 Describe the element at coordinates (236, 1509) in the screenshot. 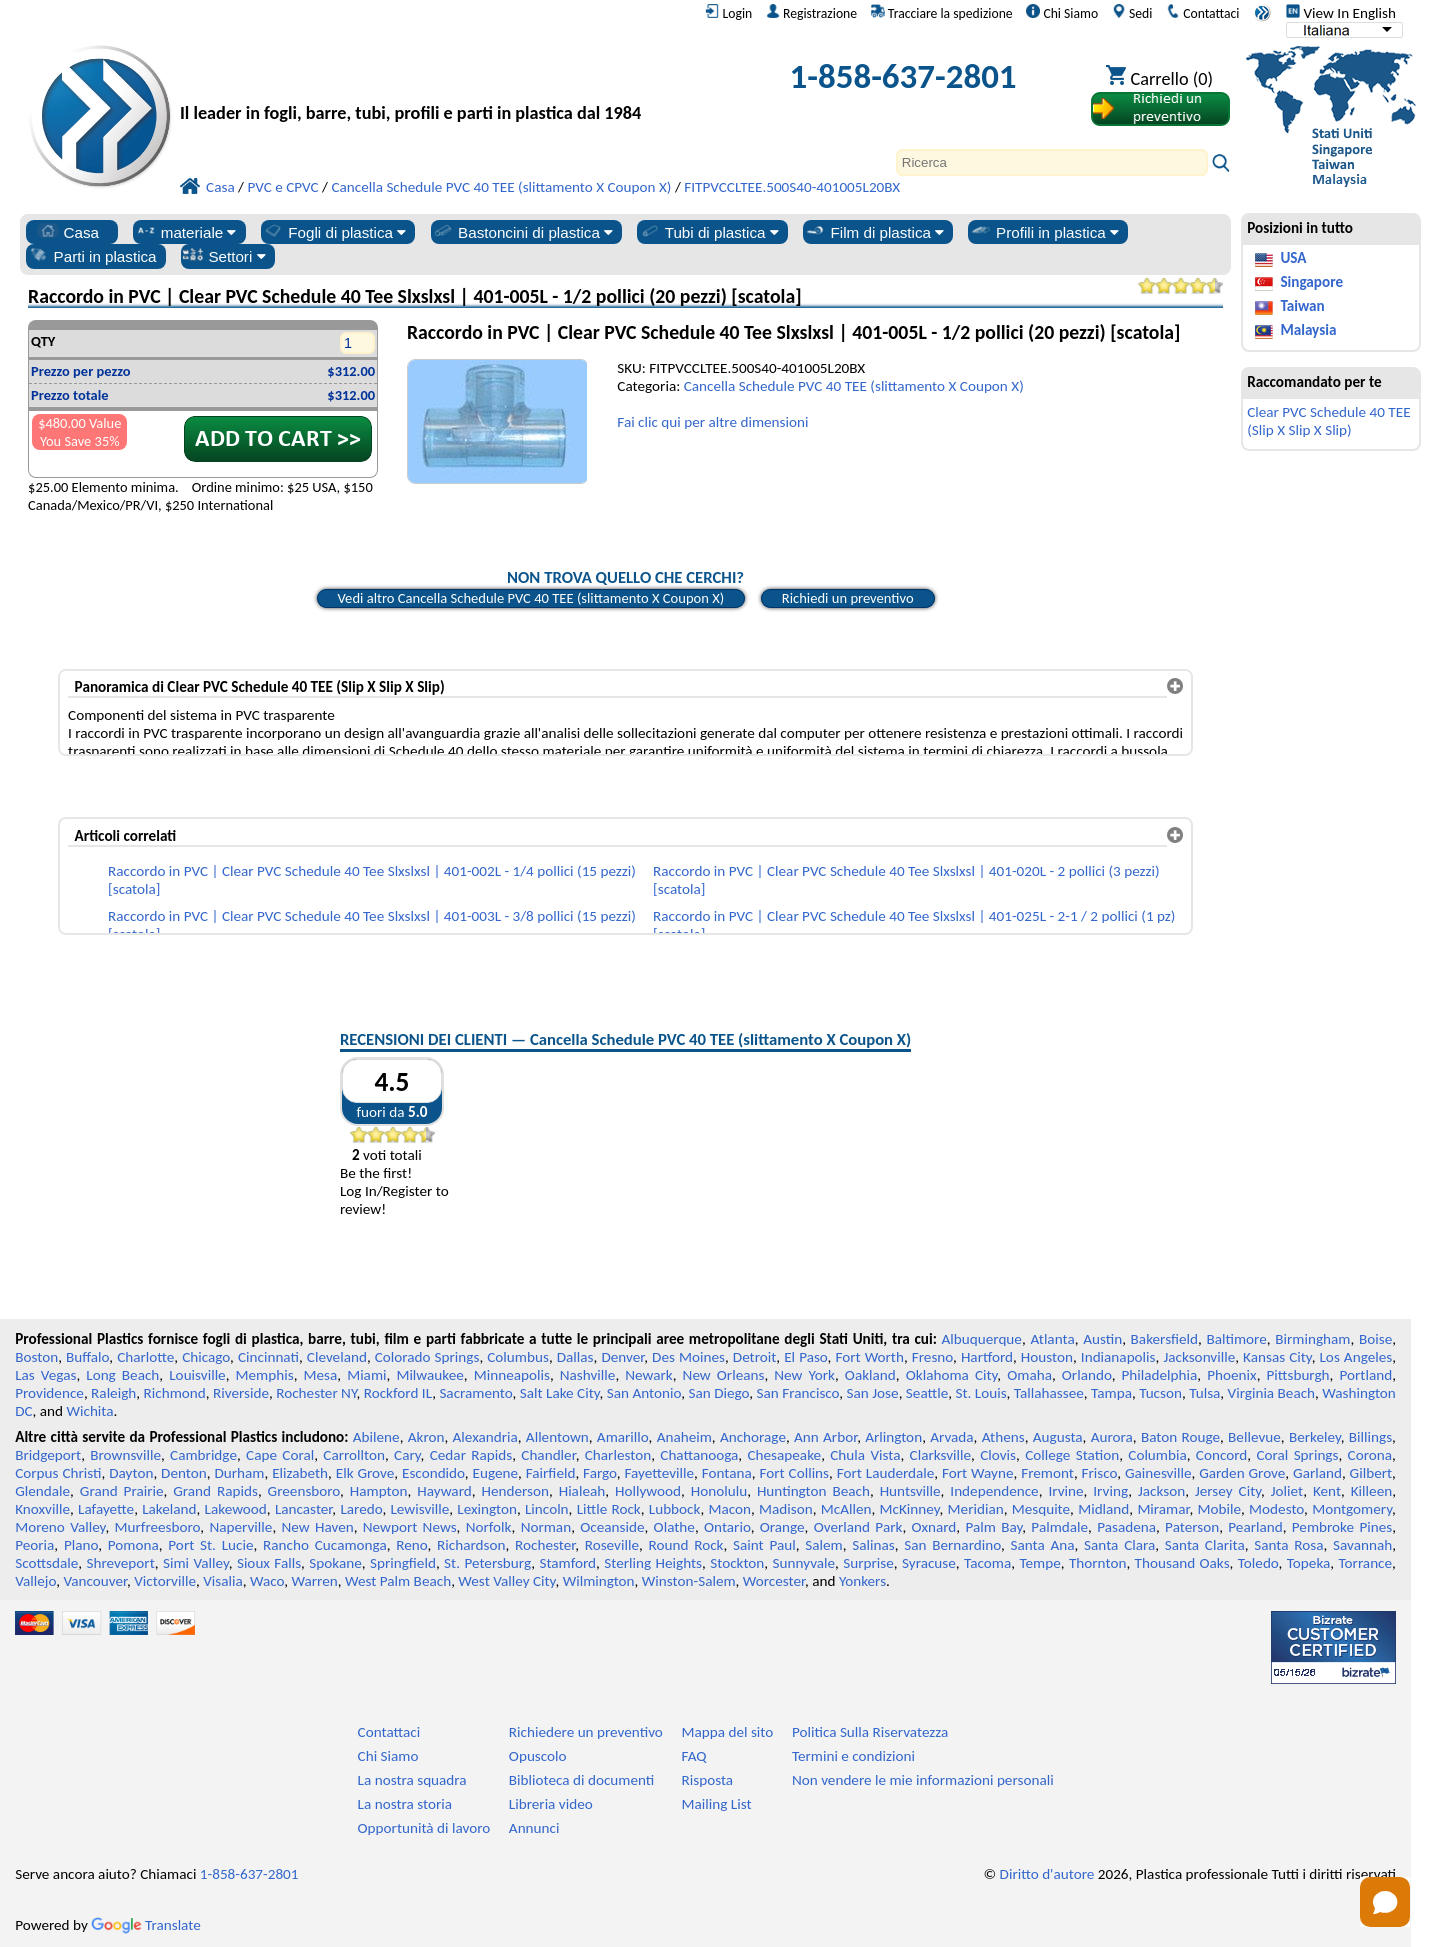

I see `Lakewood` at that location.